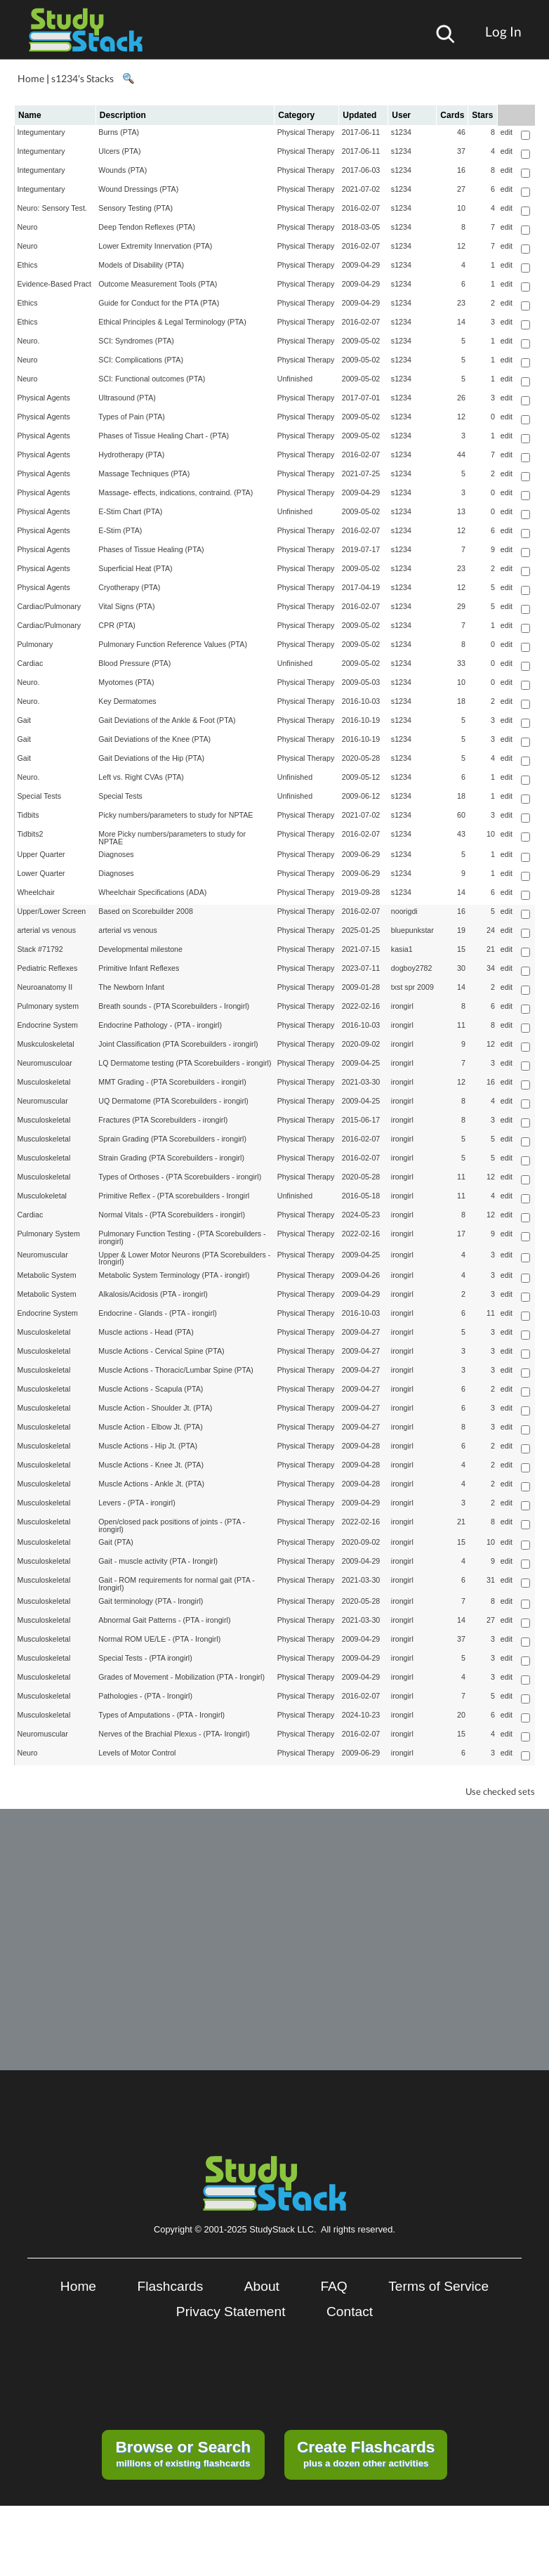 This screenshot has height=2576, width=549. I want to click on Muscle Actions - Scapula (PTA), so click(150, 1389).